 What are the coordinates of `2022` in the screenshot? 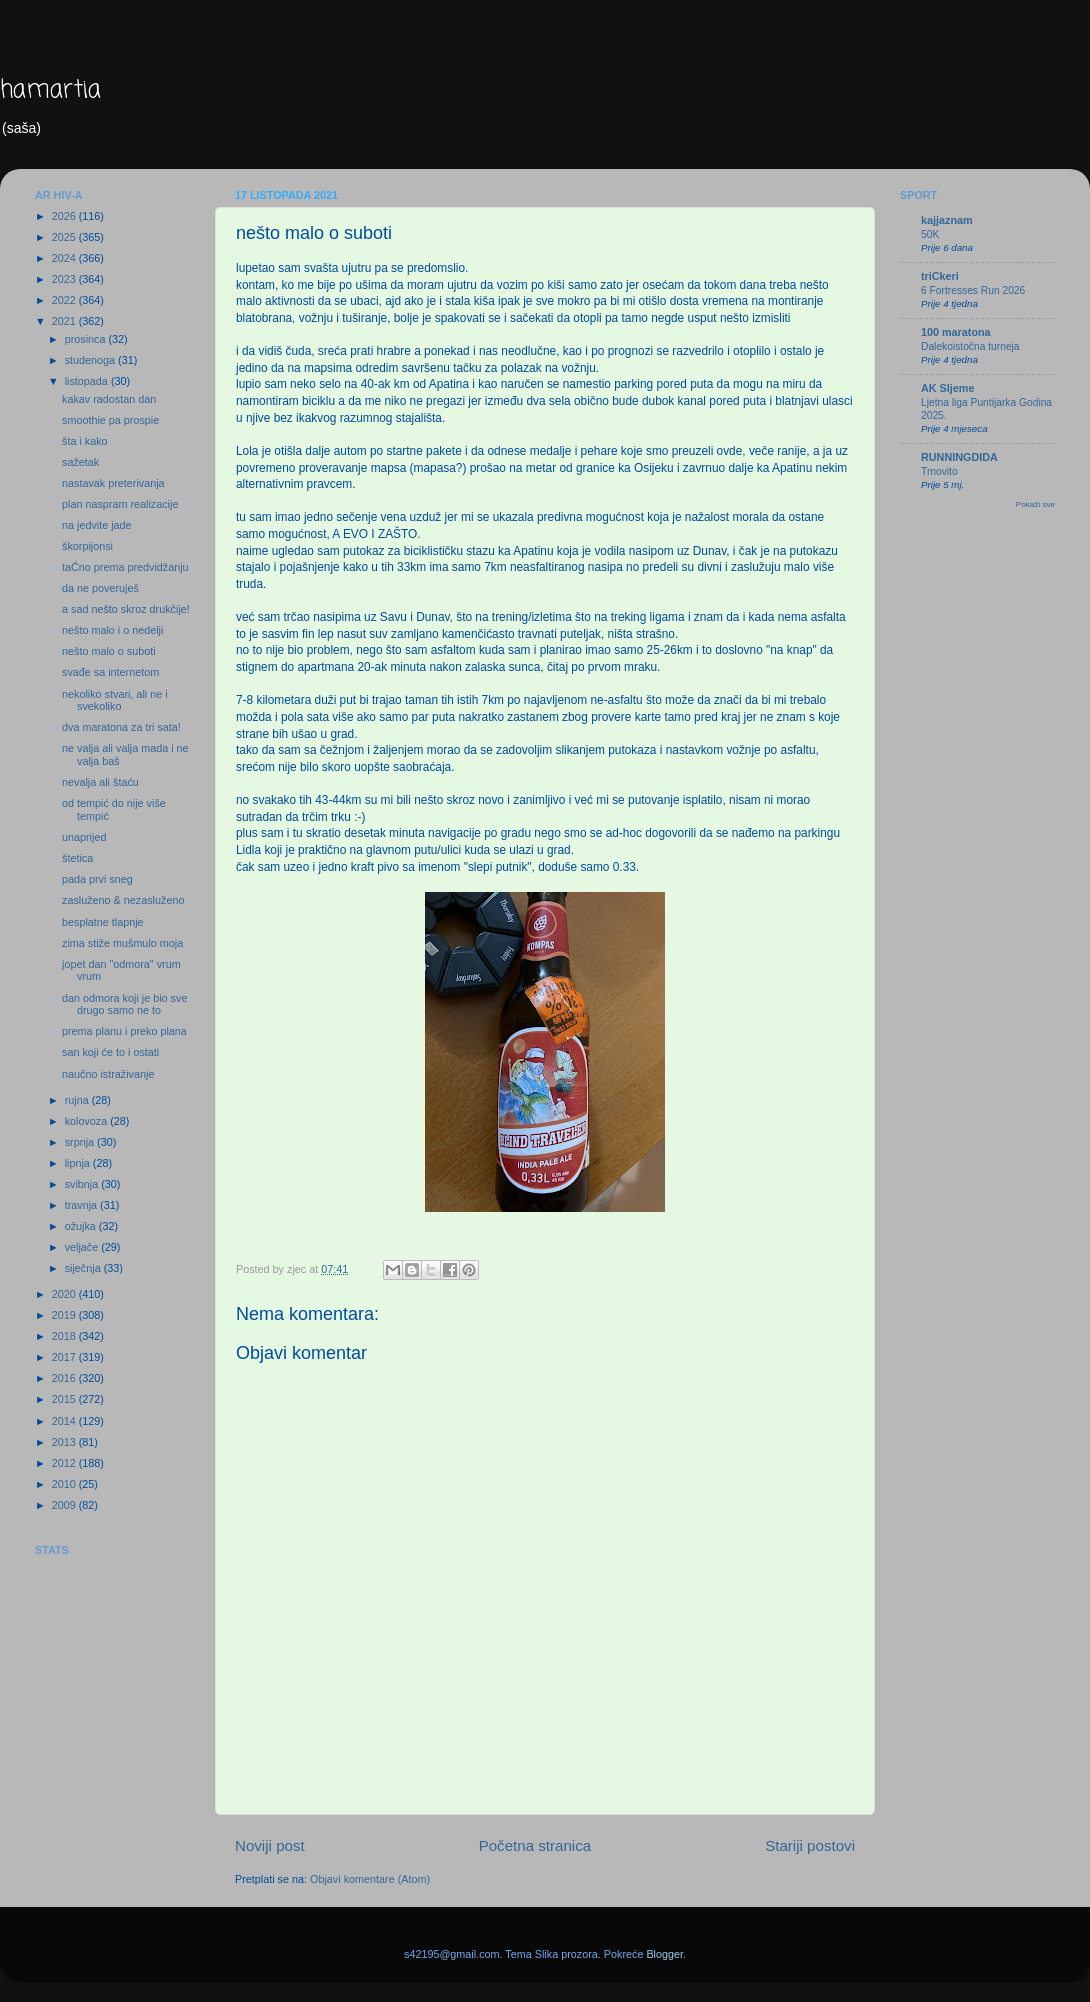 It's located at (65, 300).